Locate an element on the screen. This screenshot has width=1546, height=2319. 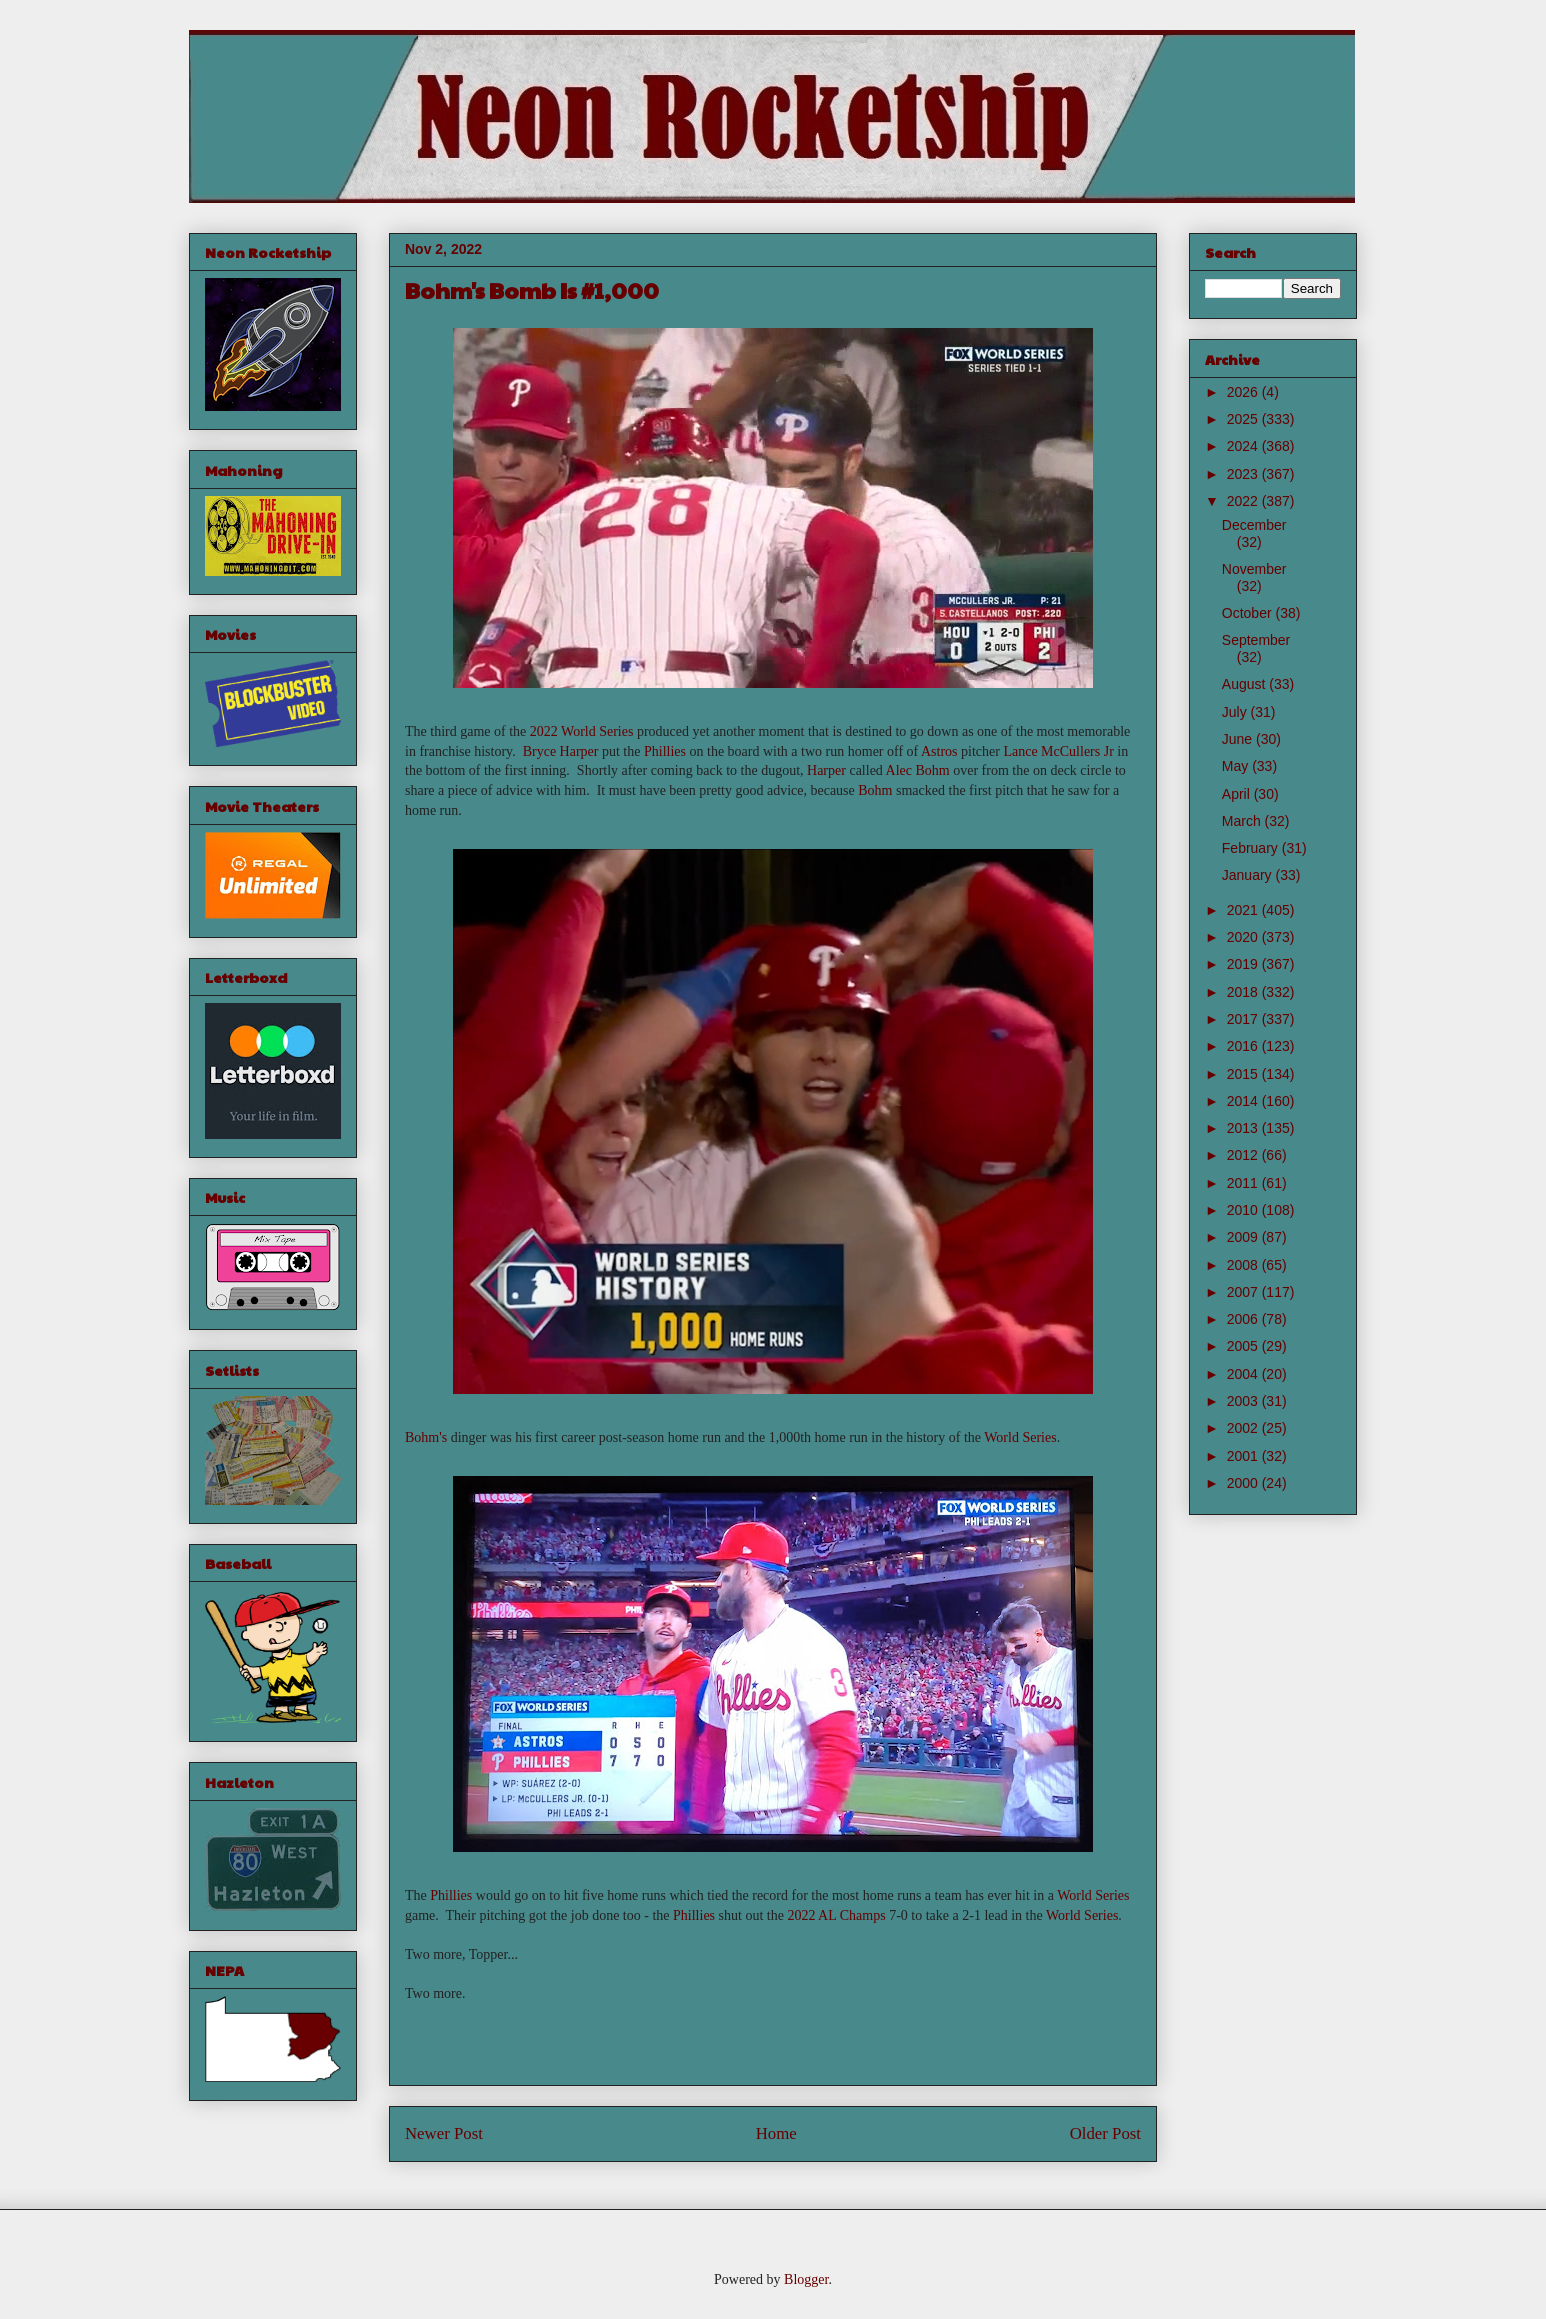
2019 is located at coordinates (1244, 964).